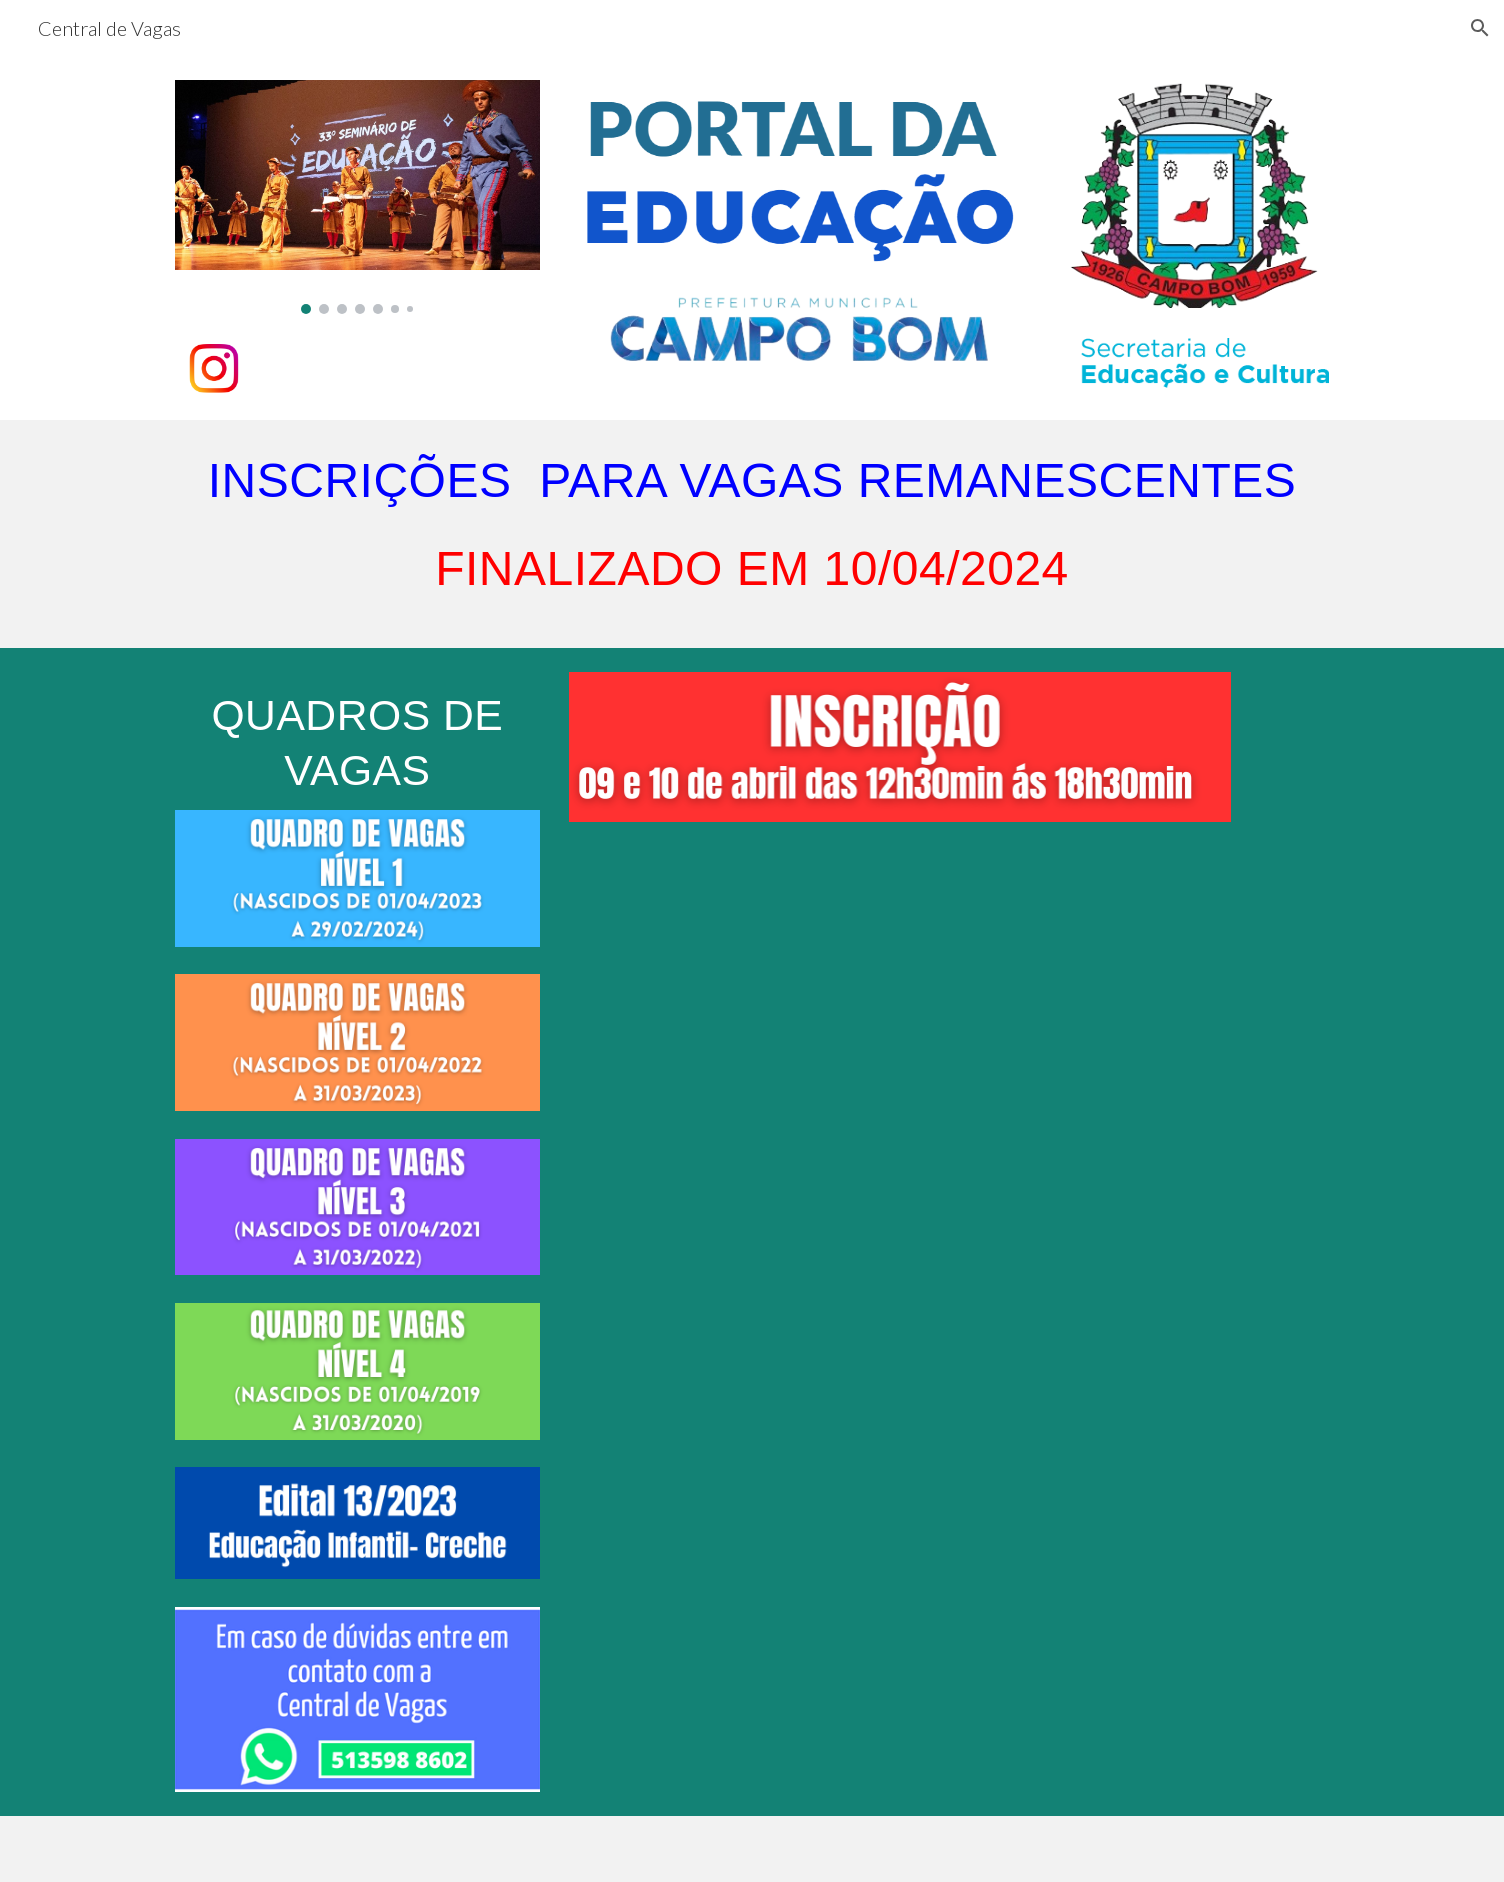  I want to click on [Drive, video vagas remanescentes.mp4], so click(899, 1095).